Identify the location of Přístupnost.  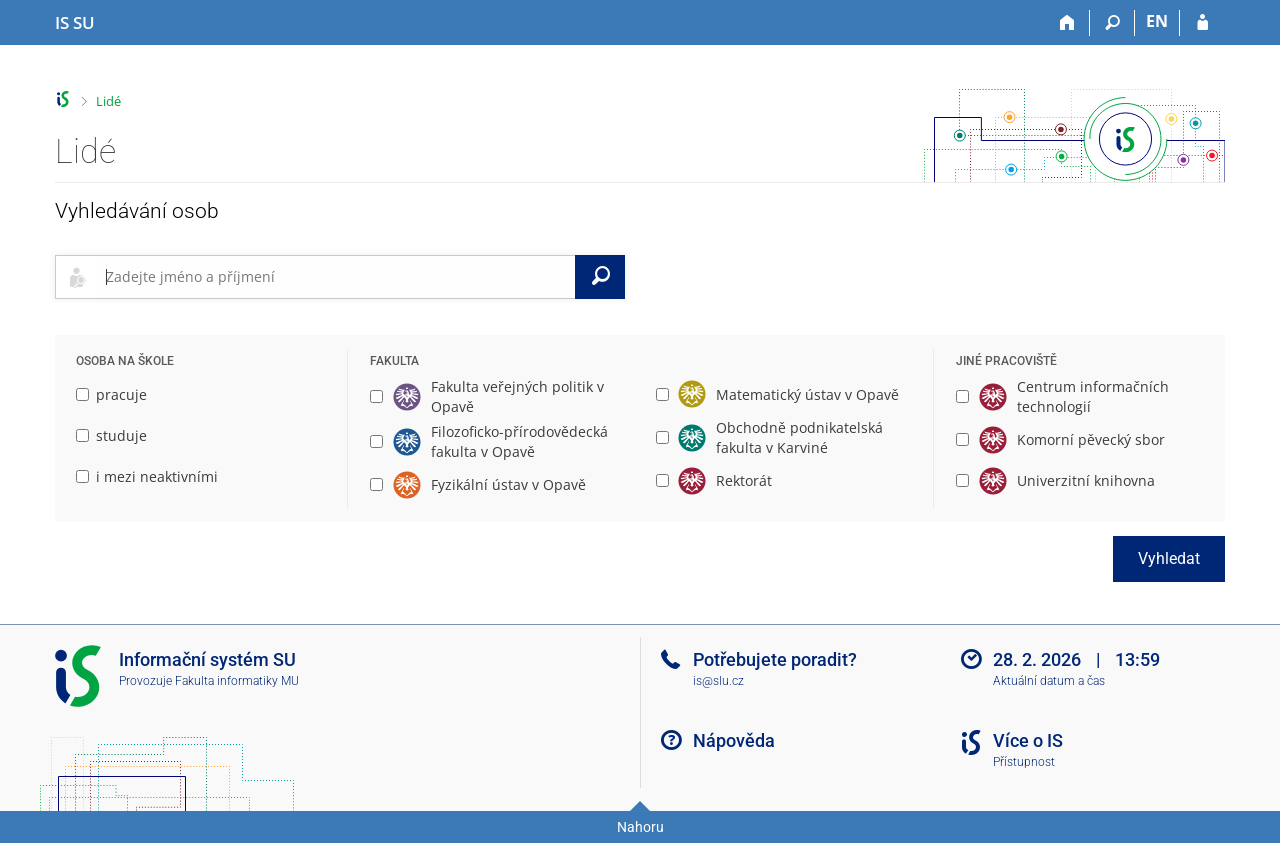
(1024, 762).